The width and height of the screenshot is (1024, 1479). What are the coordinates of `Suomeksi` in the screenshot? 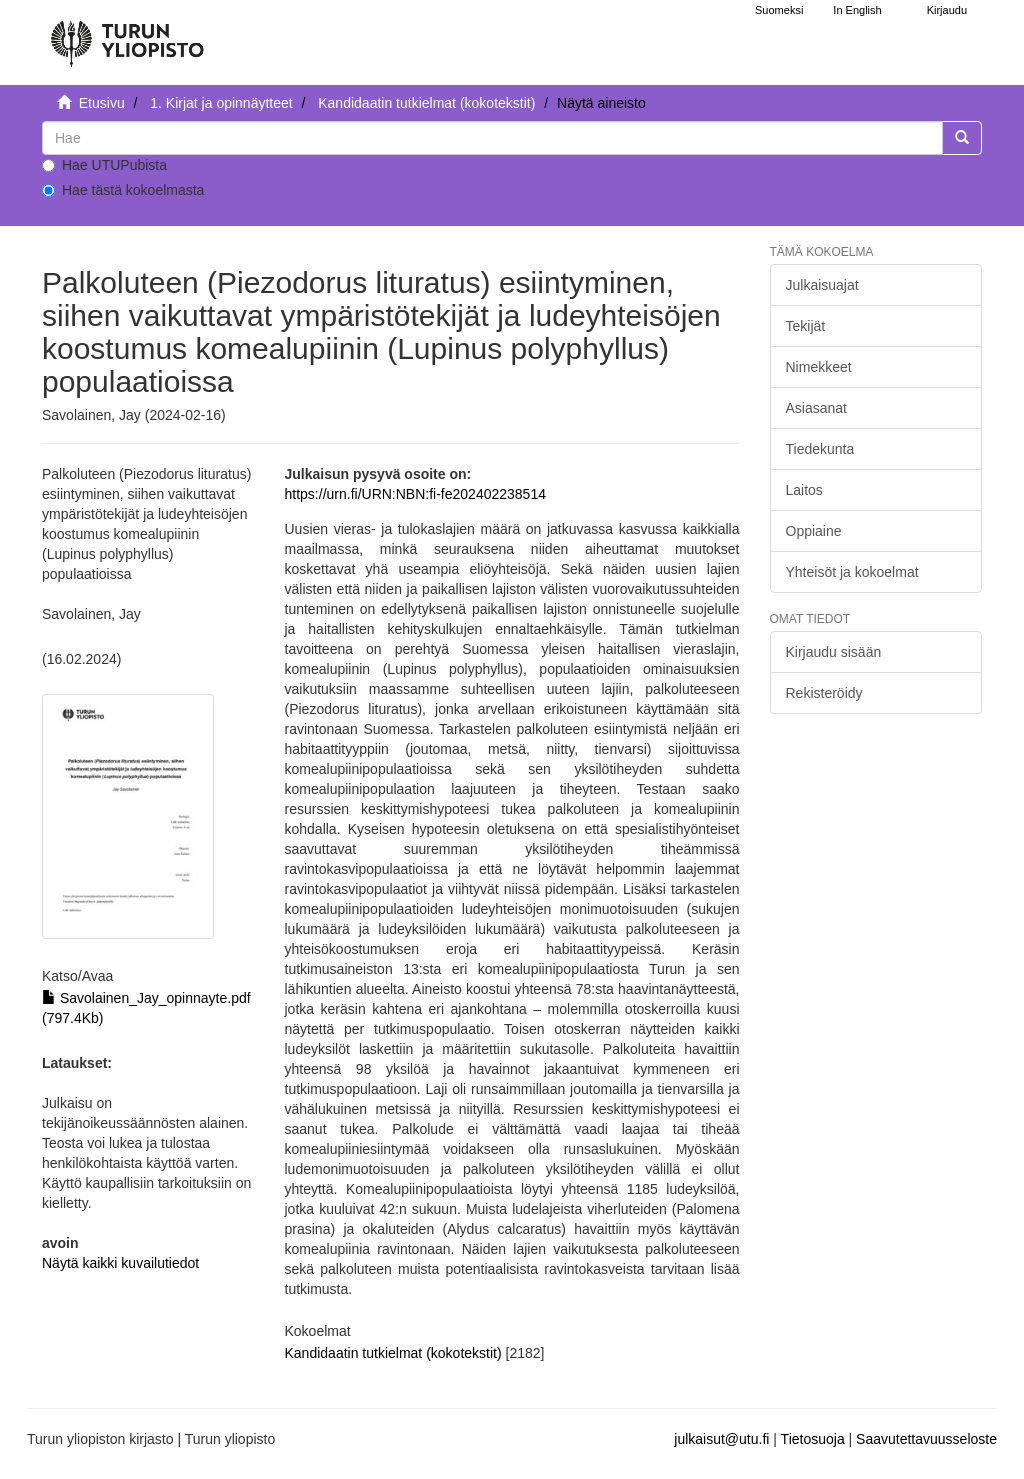 It's located at (779, 10).